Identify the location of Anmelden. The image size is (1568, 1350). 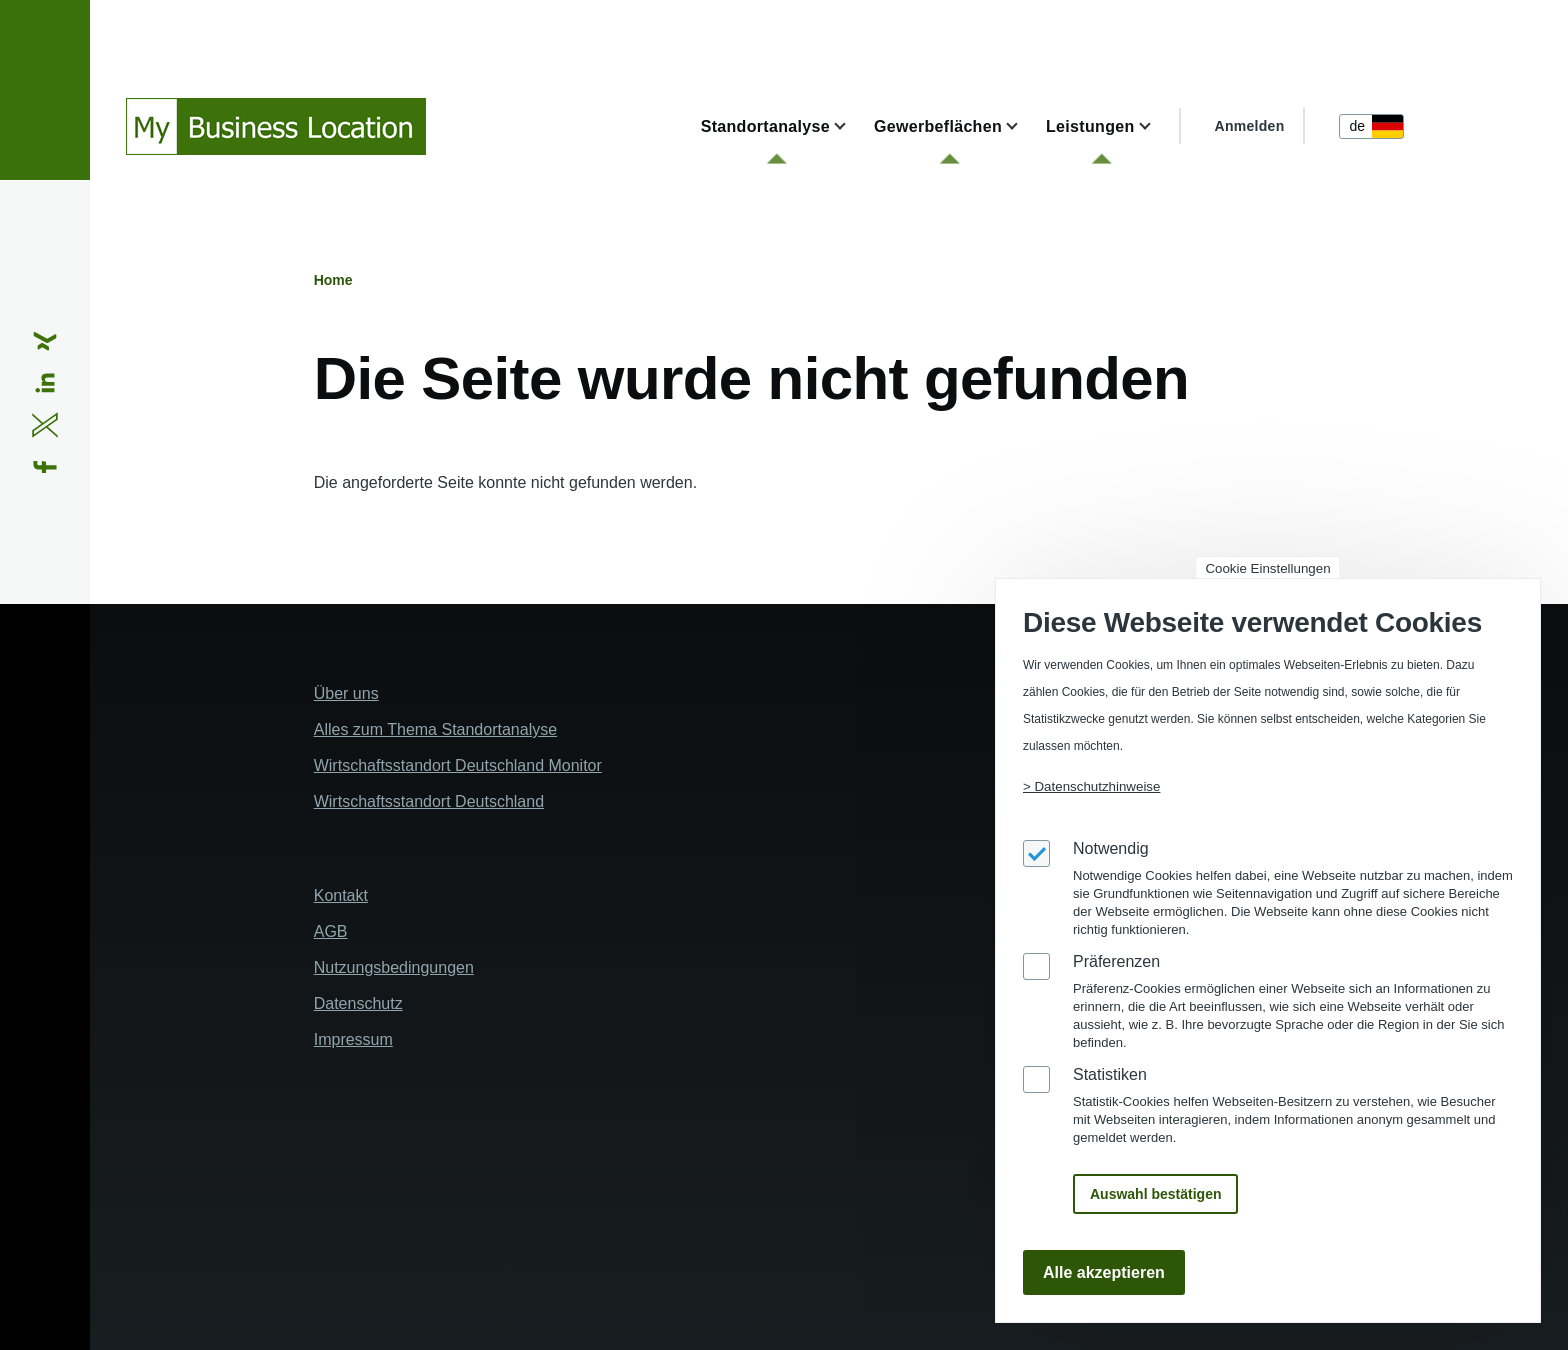
(1250, 126).